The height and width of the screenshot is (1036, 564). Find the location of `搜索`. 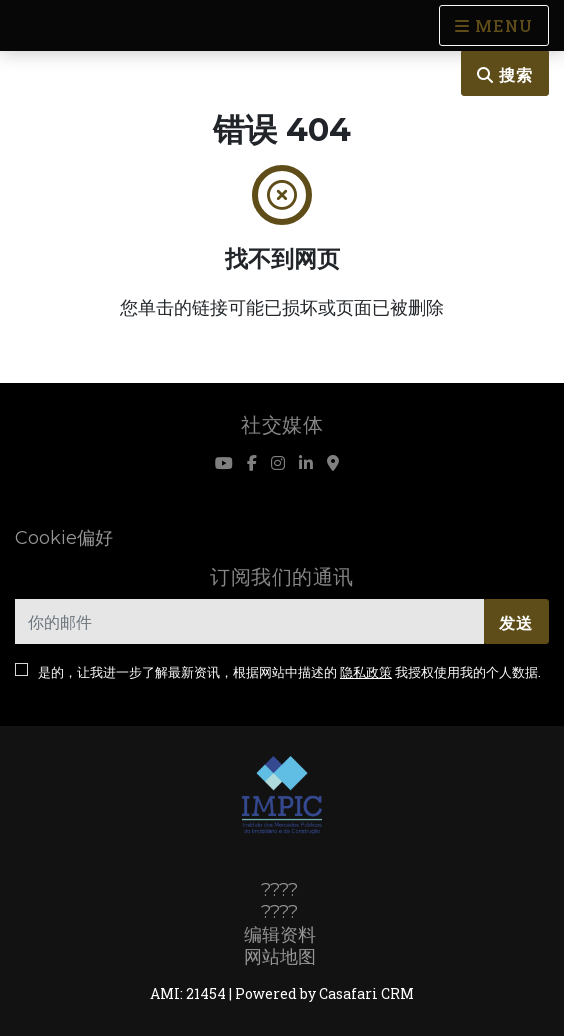

搜索 is located at coordinates (505, 74).